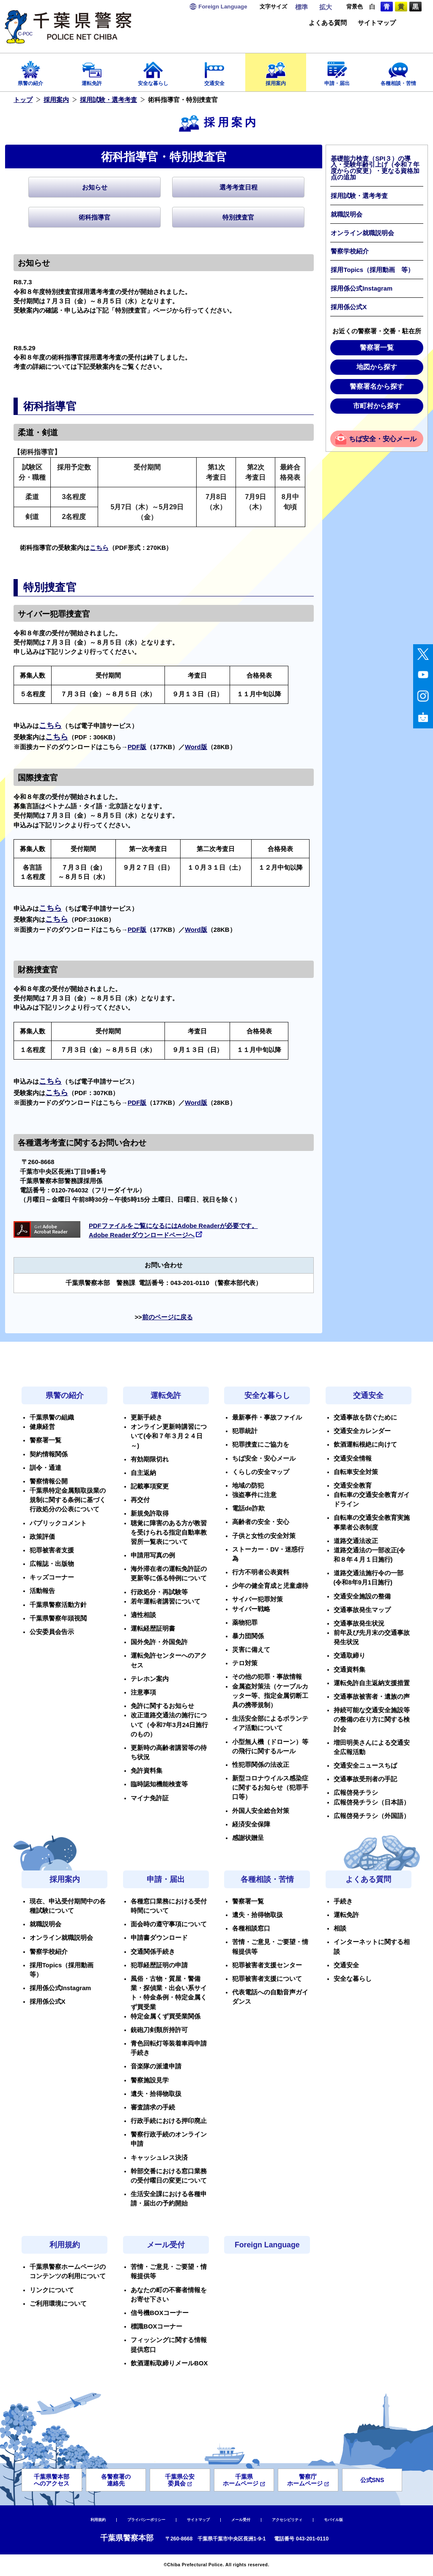 The height and width of the screenshot is (2576, 433). I want to click on 運転経歴証明書, so click(153, 1628).